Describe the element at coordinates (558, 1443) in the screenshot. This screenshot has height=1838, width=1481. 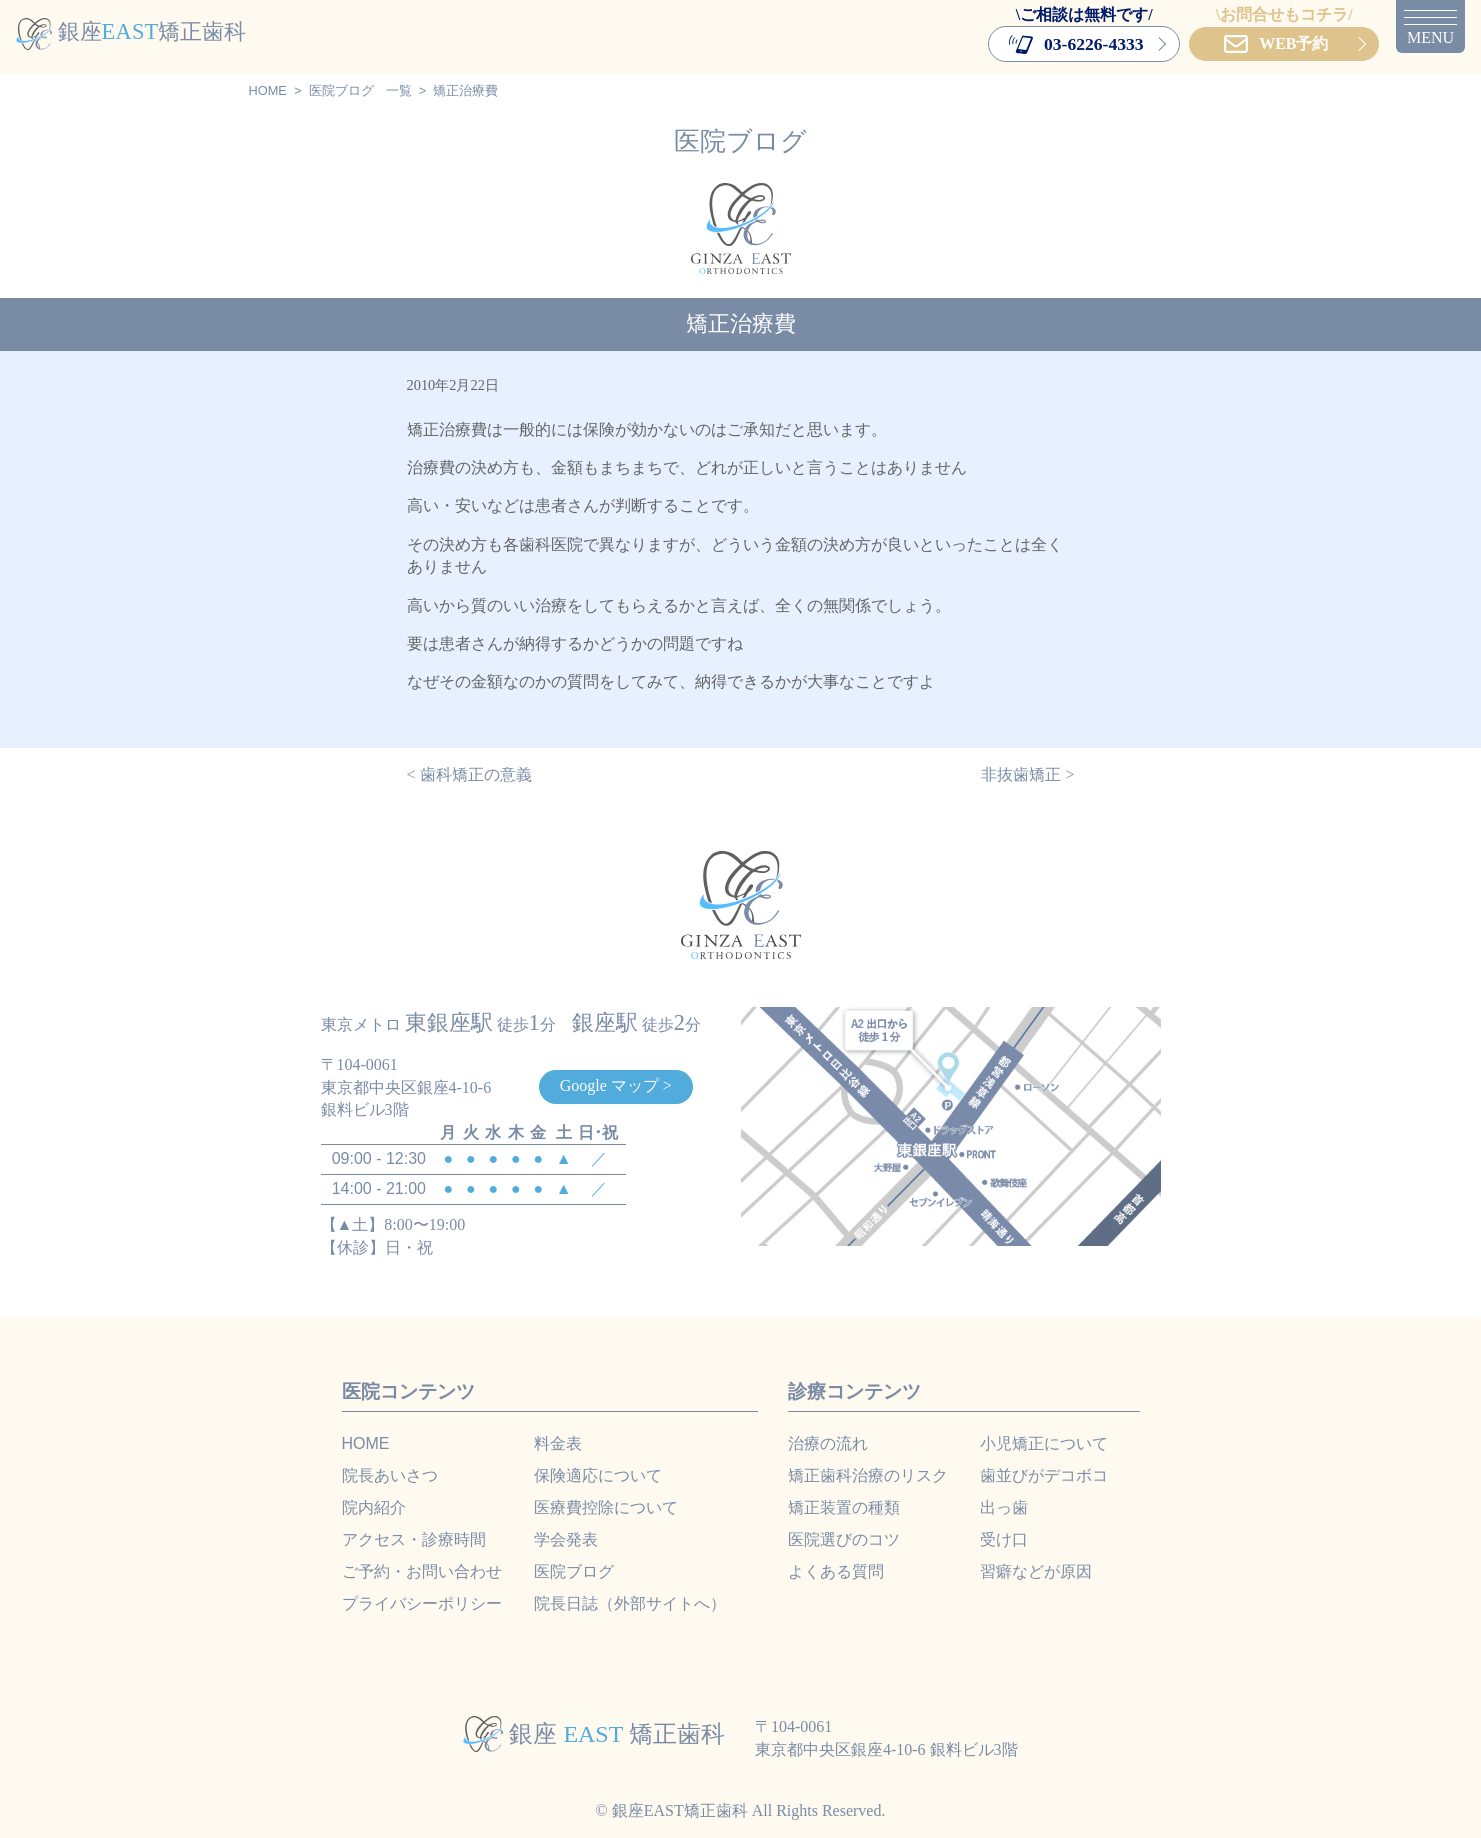
I see `料金表` at that location.